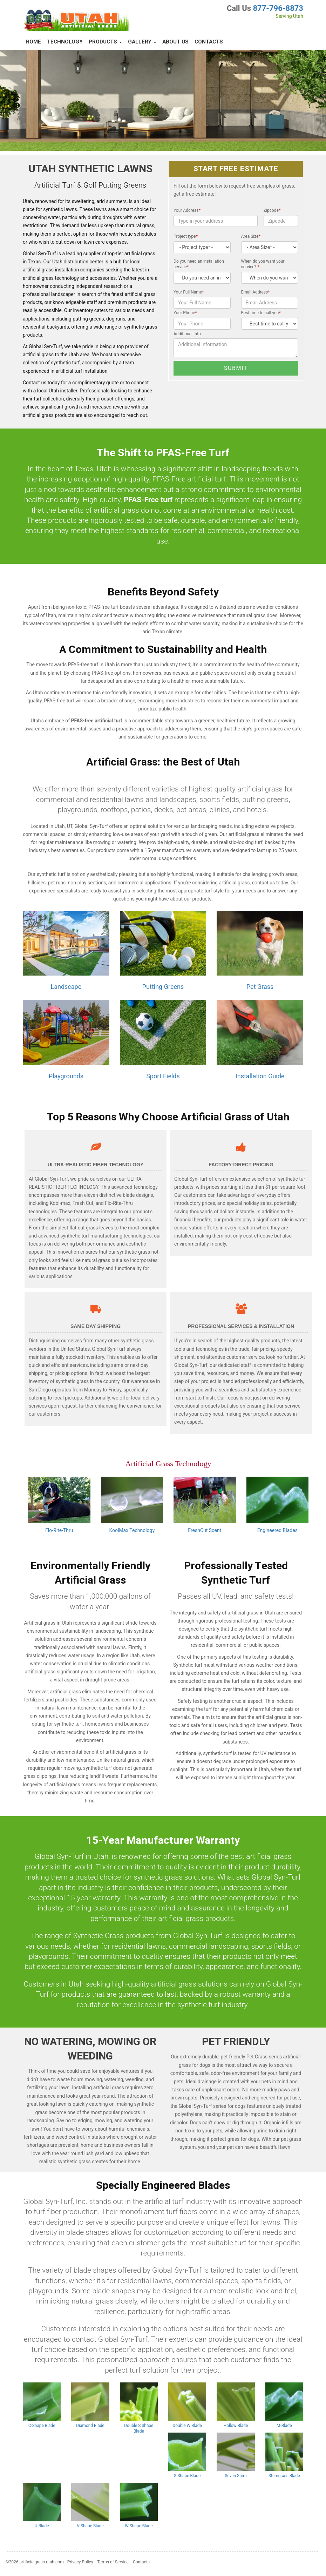  What do you see at coordinates (65, 986) in the screenshot?
I see `Landscape` at bounding box center [65, 986].